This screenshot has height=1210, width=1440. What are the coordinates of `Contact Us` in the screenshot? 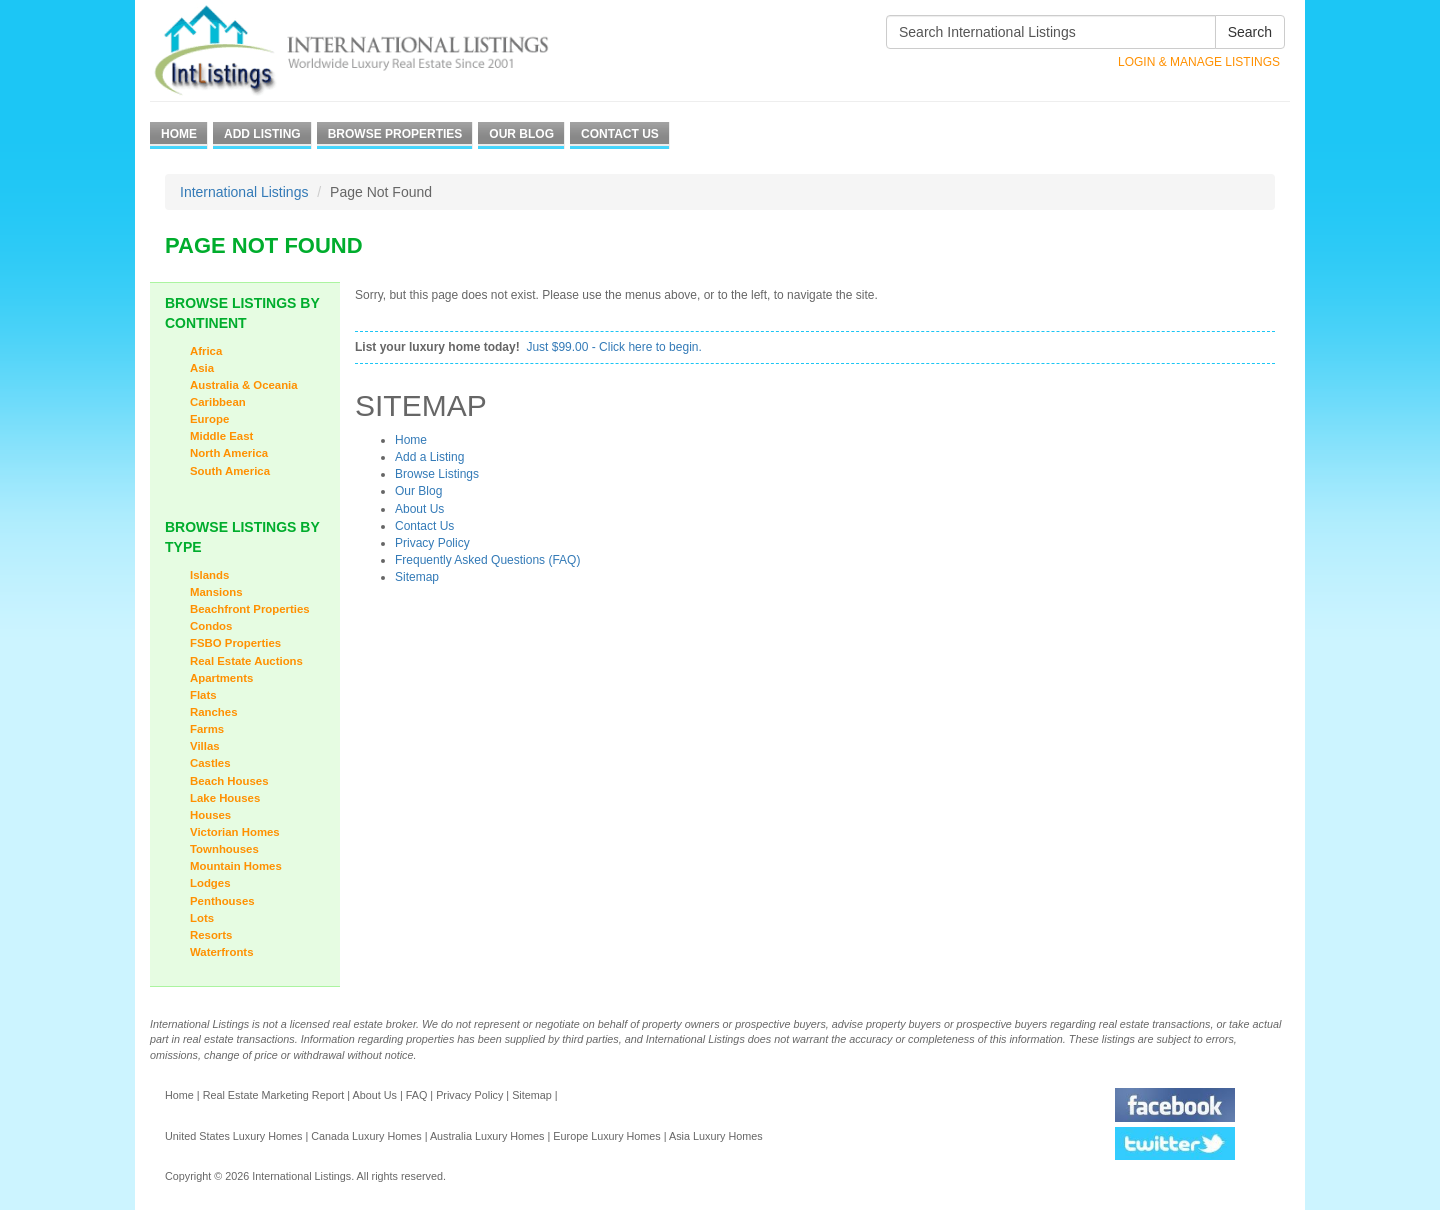 It's located at (620, 134).